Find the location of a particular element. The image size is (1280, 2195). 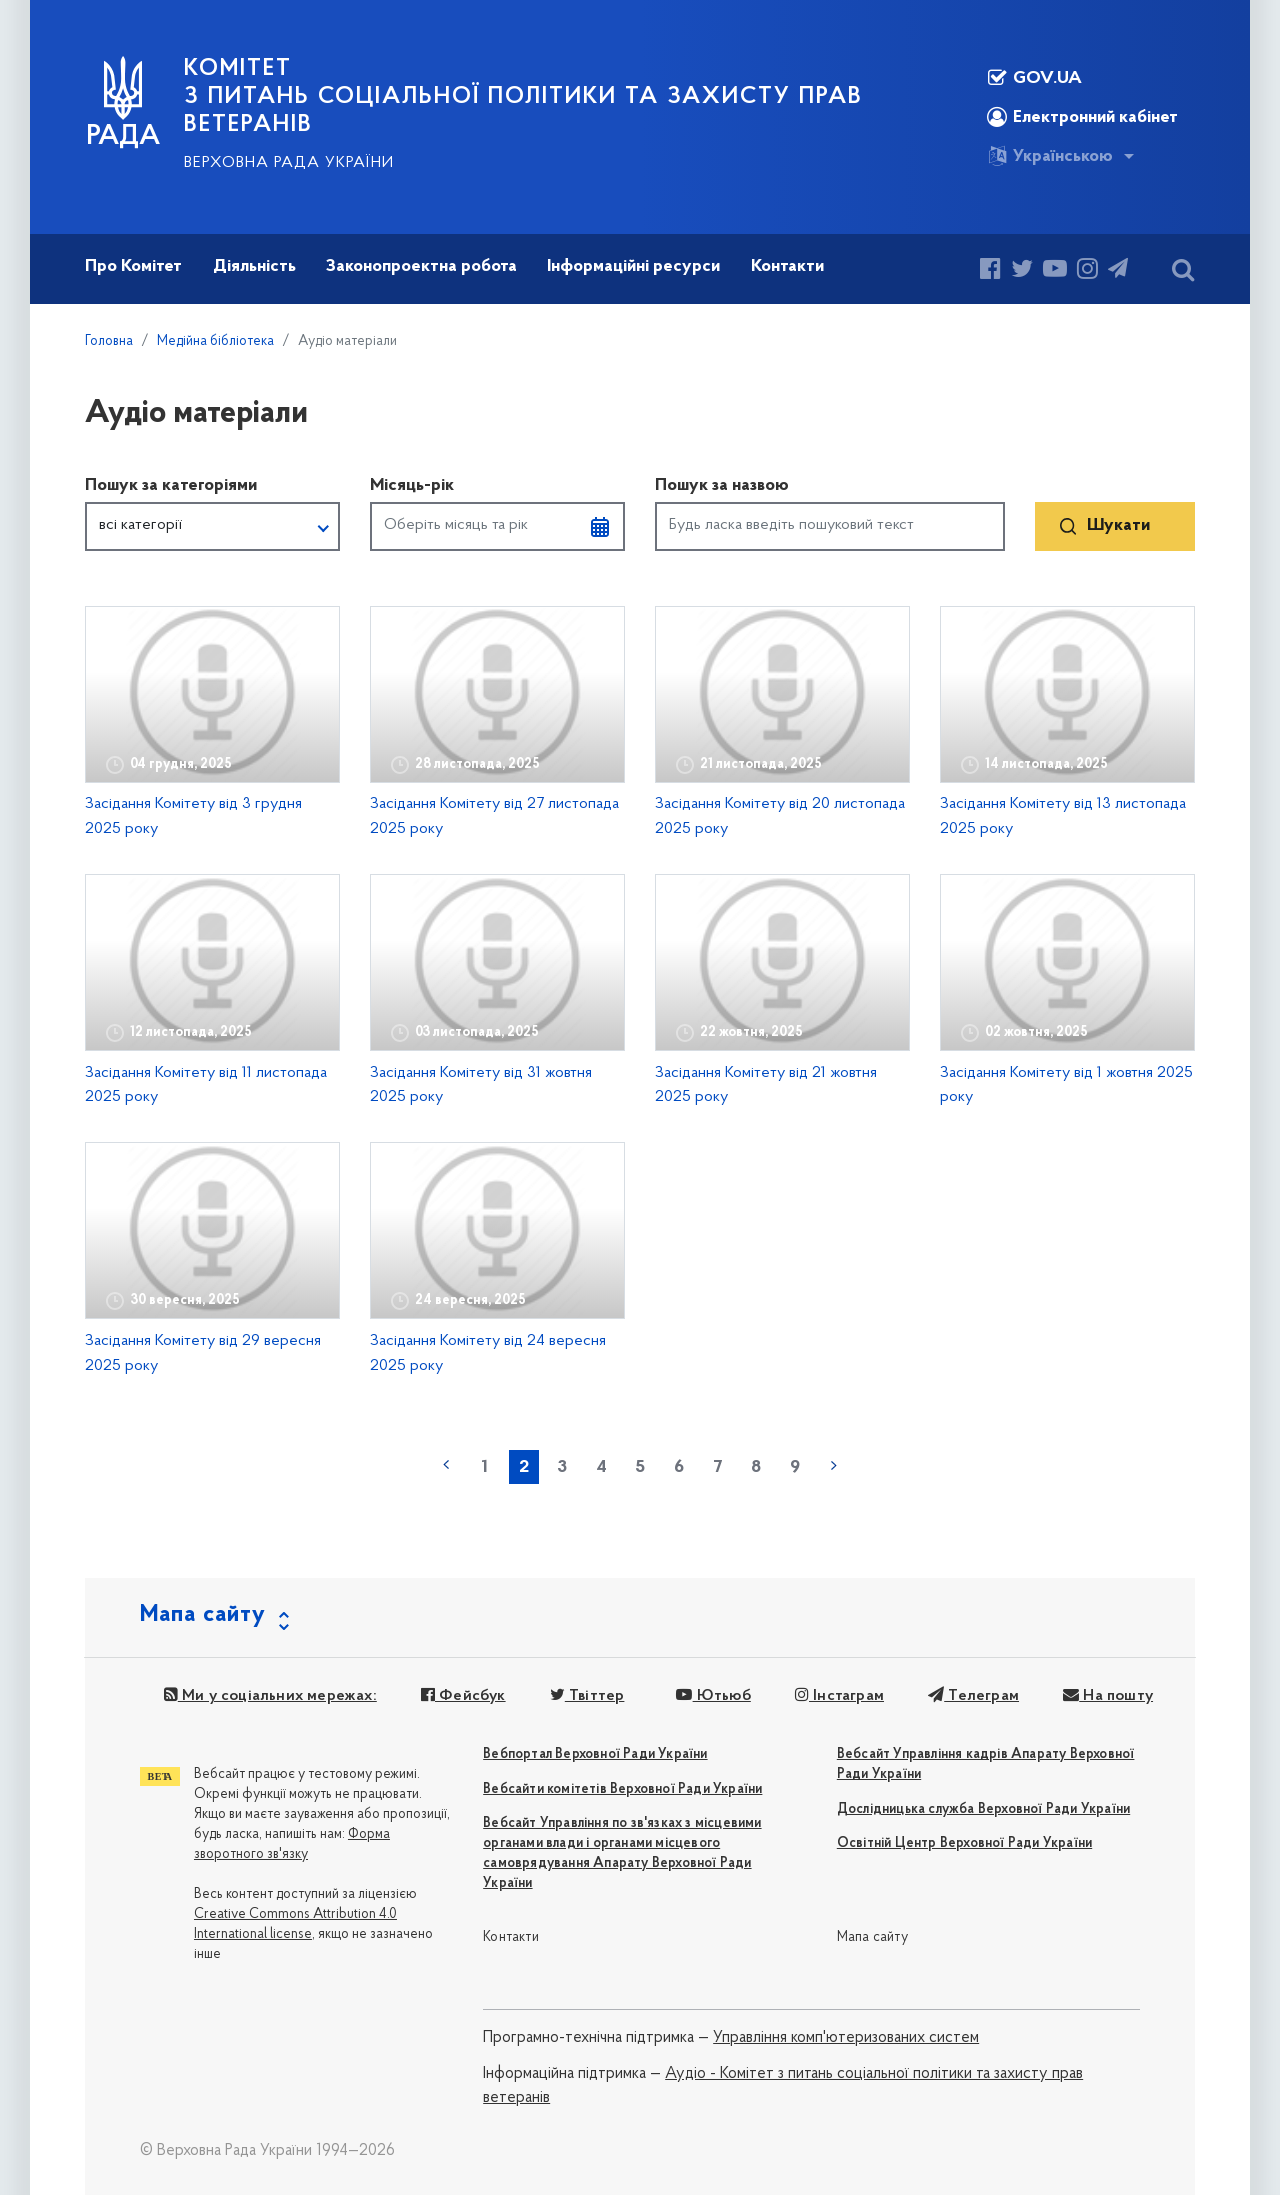

Ми у соціальних мережах: is located at coordinates (270, 1696).